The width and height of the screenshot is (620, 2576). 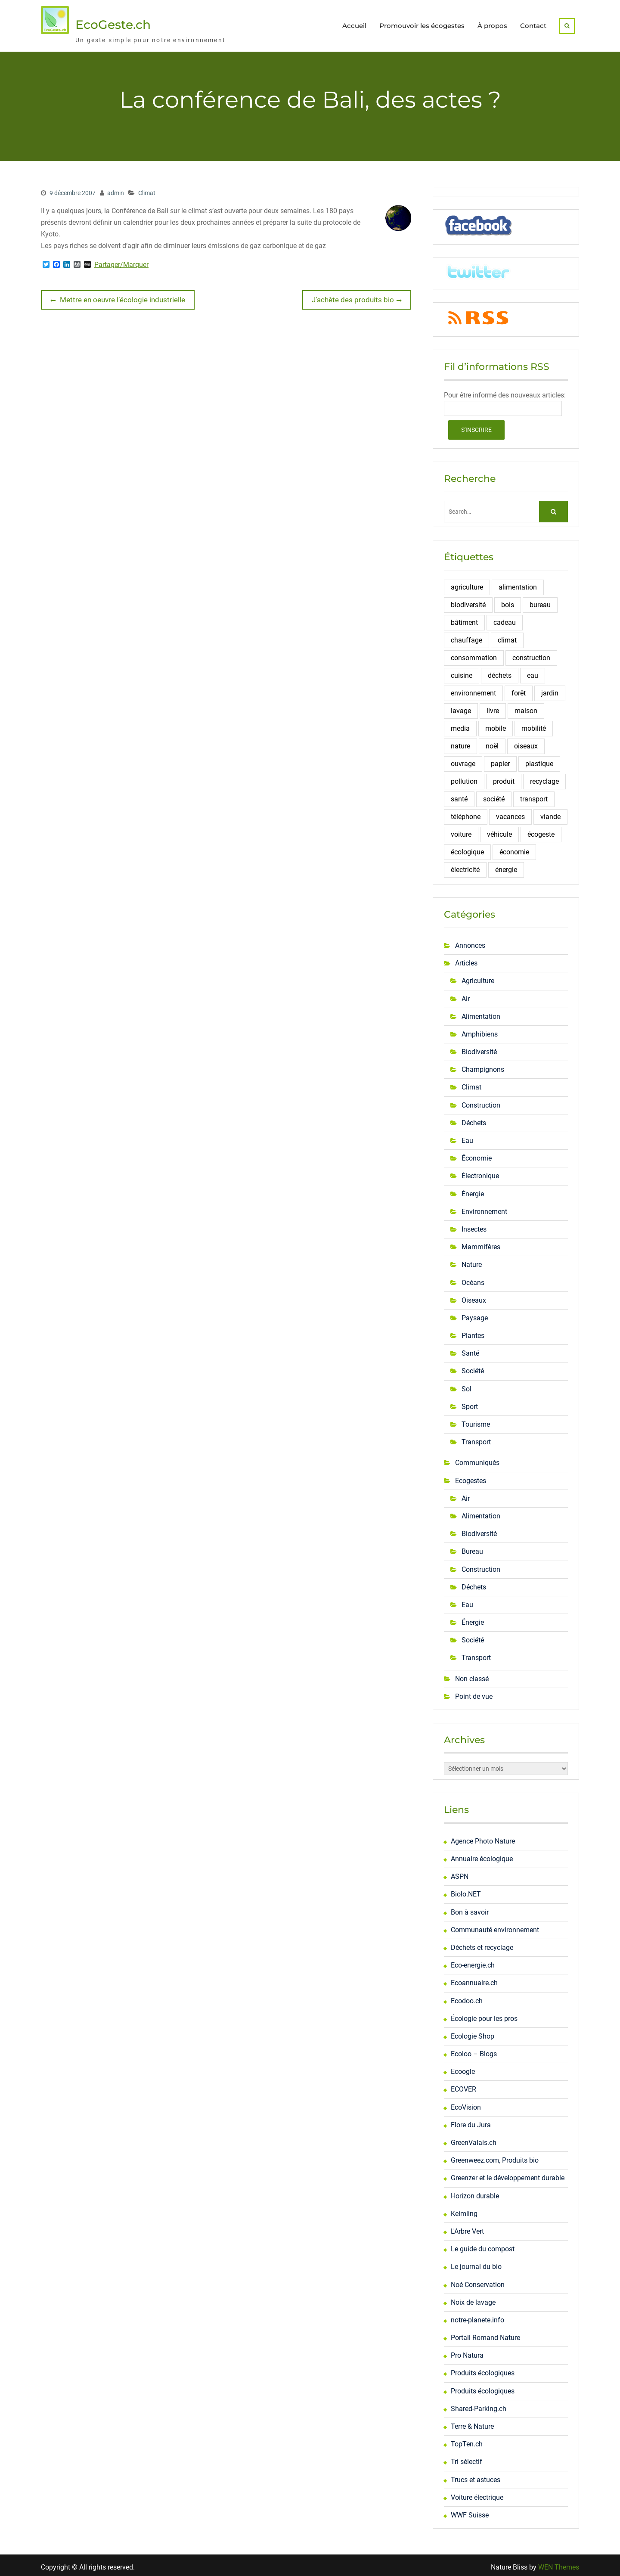 What do you see at coordinates (472, 1675) in the screenshot?
I see `Non classé` at bounding box center [472, 1675].